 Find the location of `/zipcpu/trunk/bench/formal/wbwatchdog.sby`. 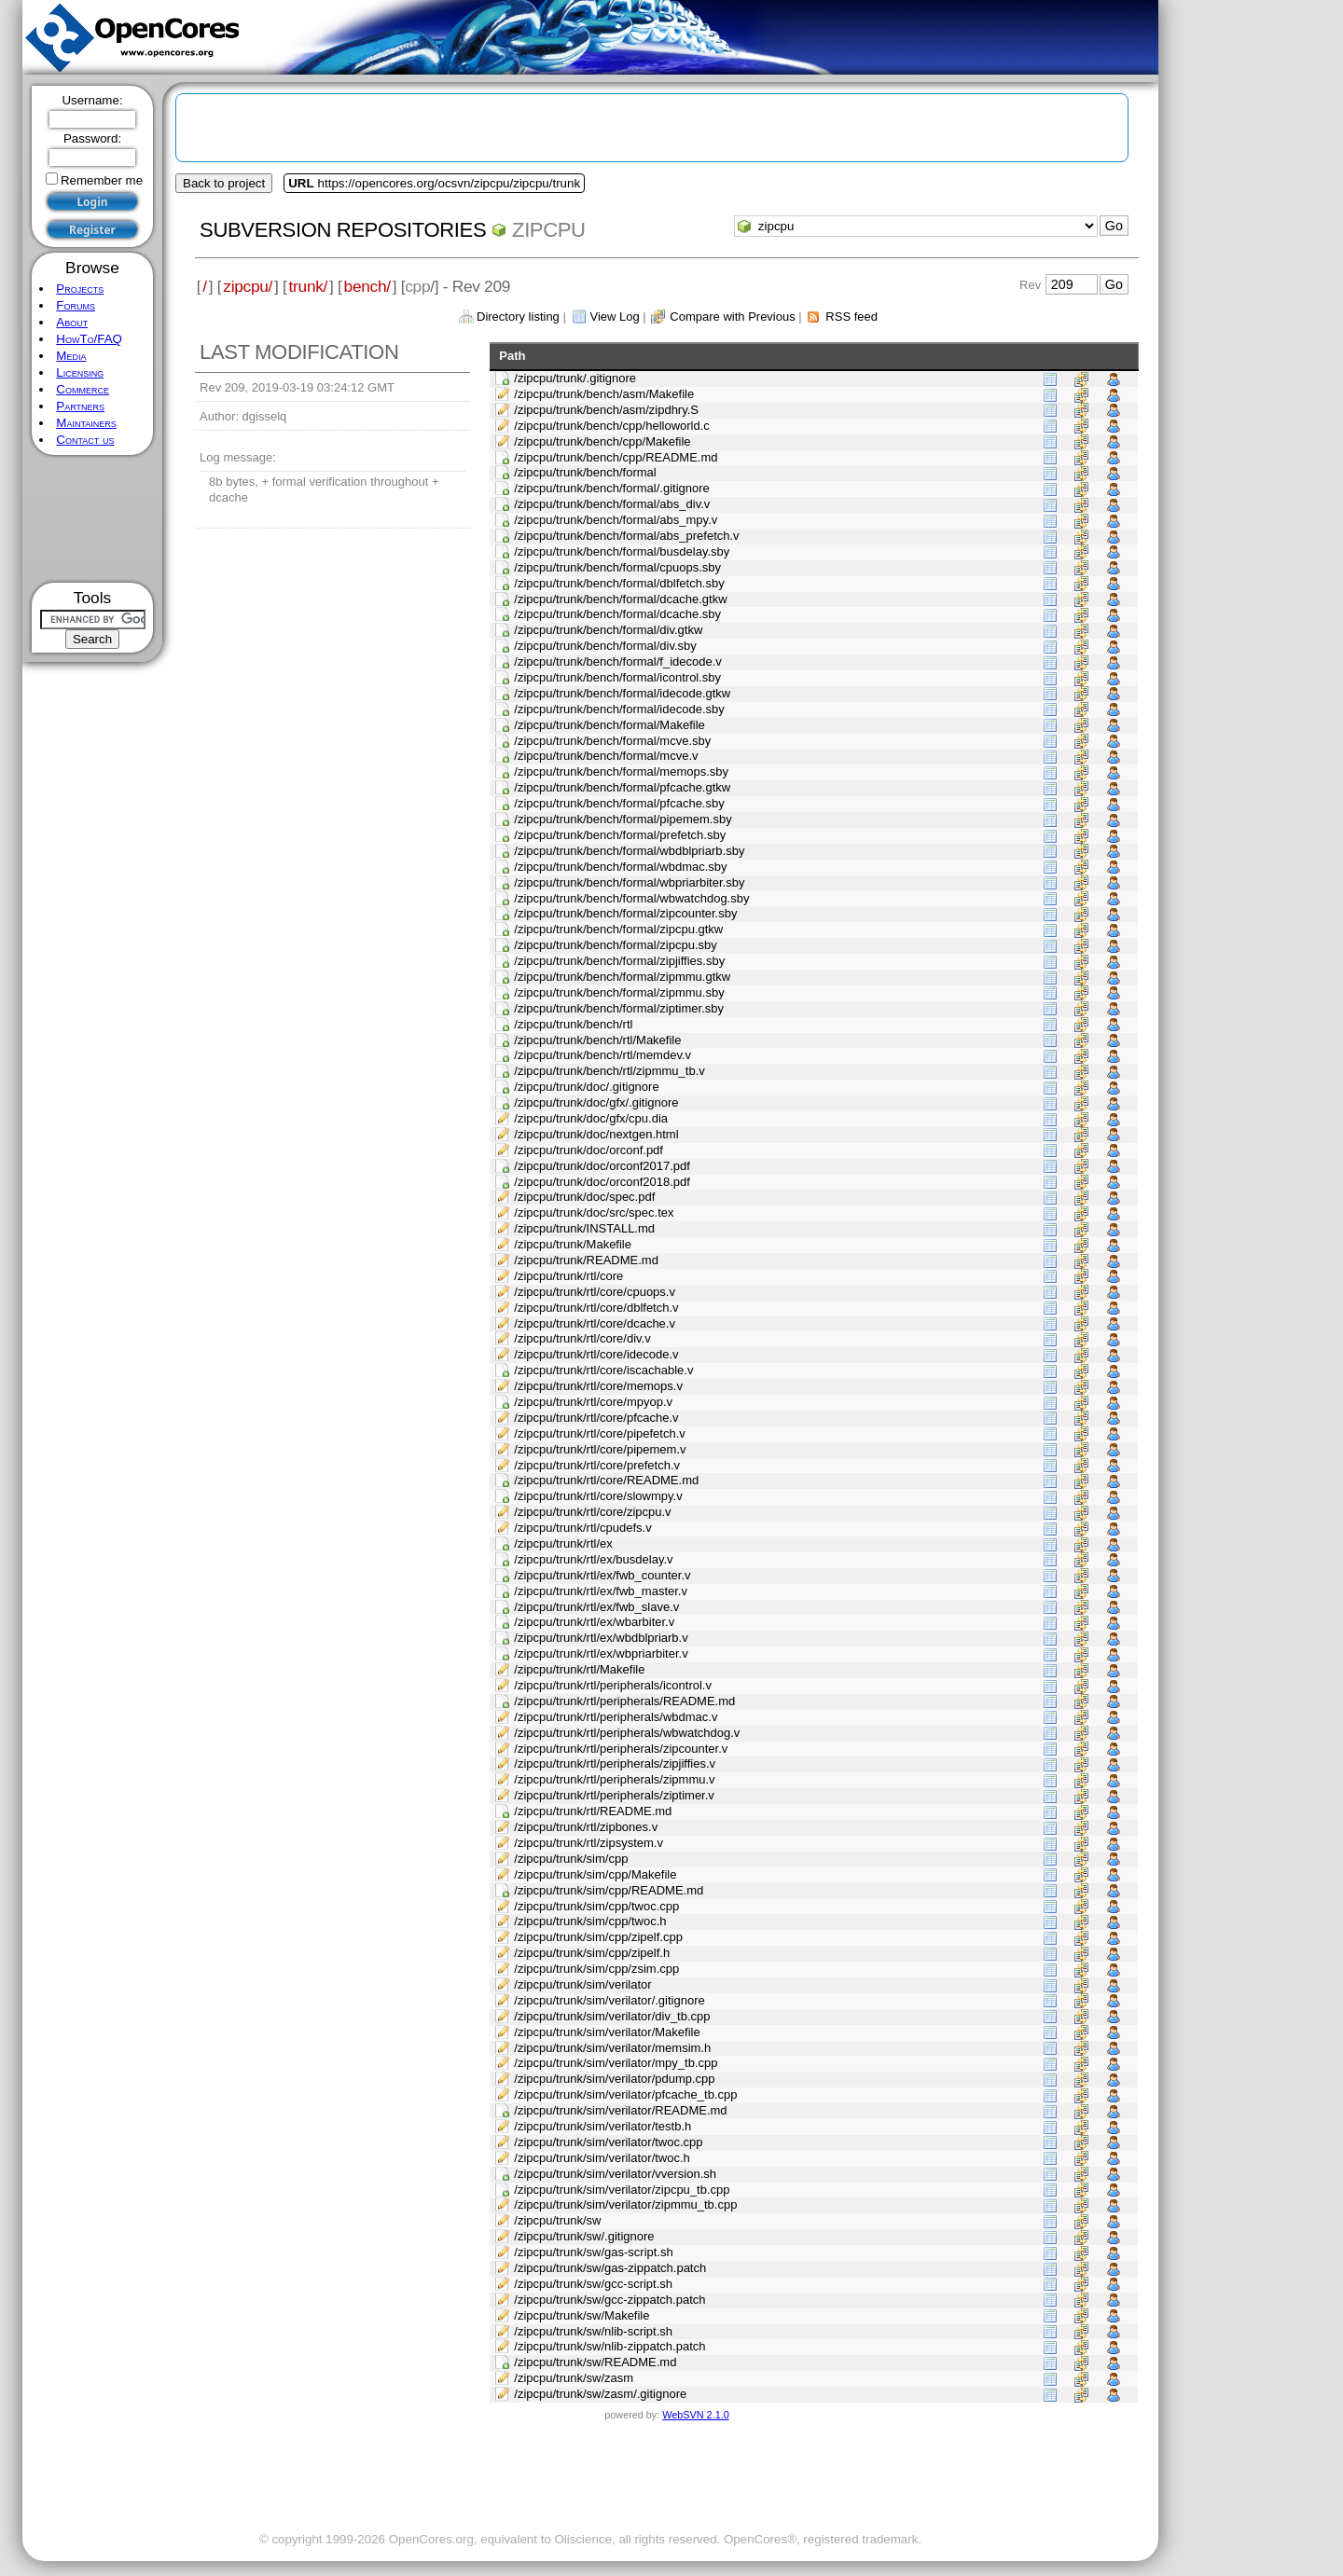

/zipcpu/trunk/bench/formal/wbwatchdog.sby is located at coordinates (631, 898).